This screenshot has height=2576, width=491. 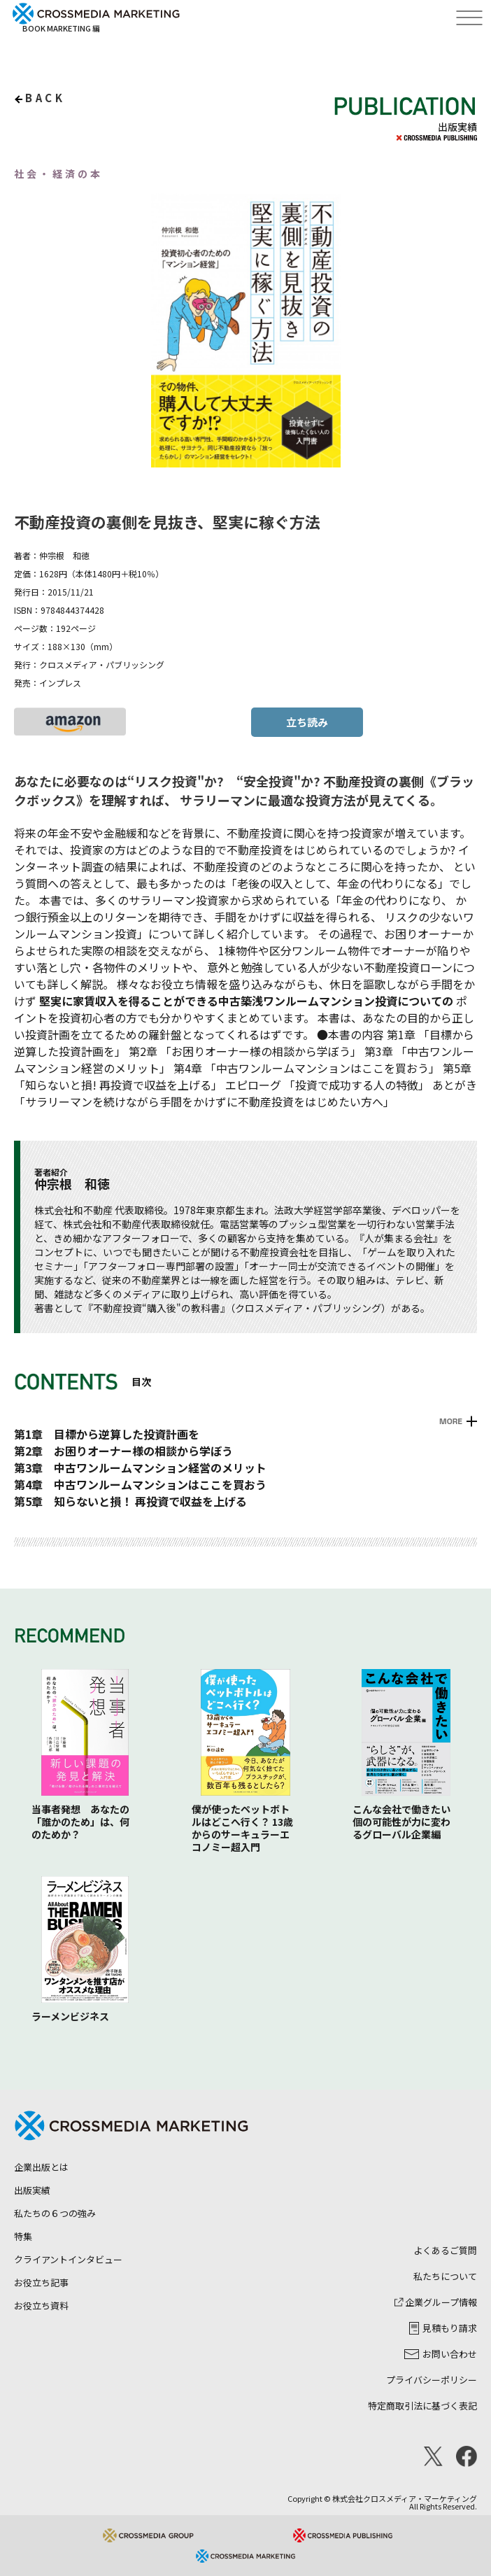 I want to click on 立ち読み, so click(x=307, y=722).